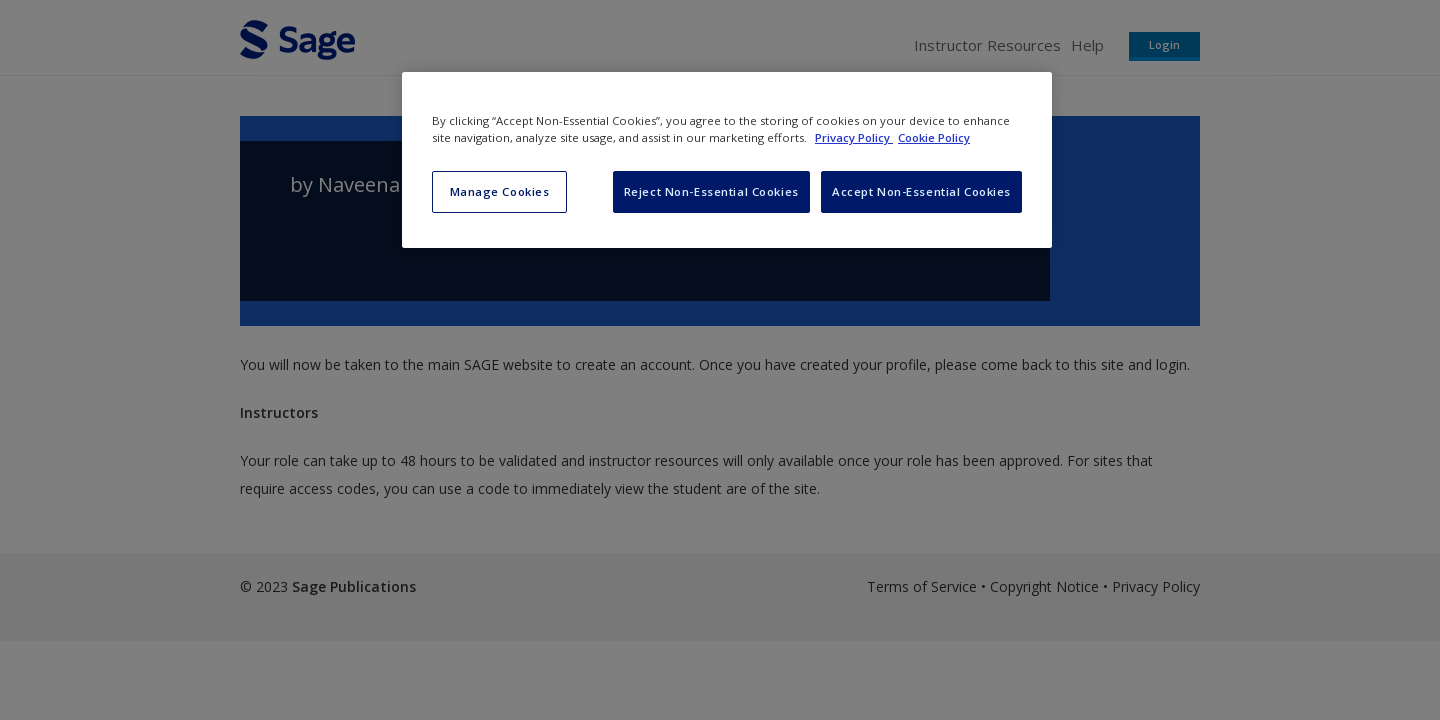 The image size is (1440, 720). Describe the element at coordinates (934, 137) in the screenshot. I see `Cookie Policy [Cookie Policy, opens in a new tab]` at that location.